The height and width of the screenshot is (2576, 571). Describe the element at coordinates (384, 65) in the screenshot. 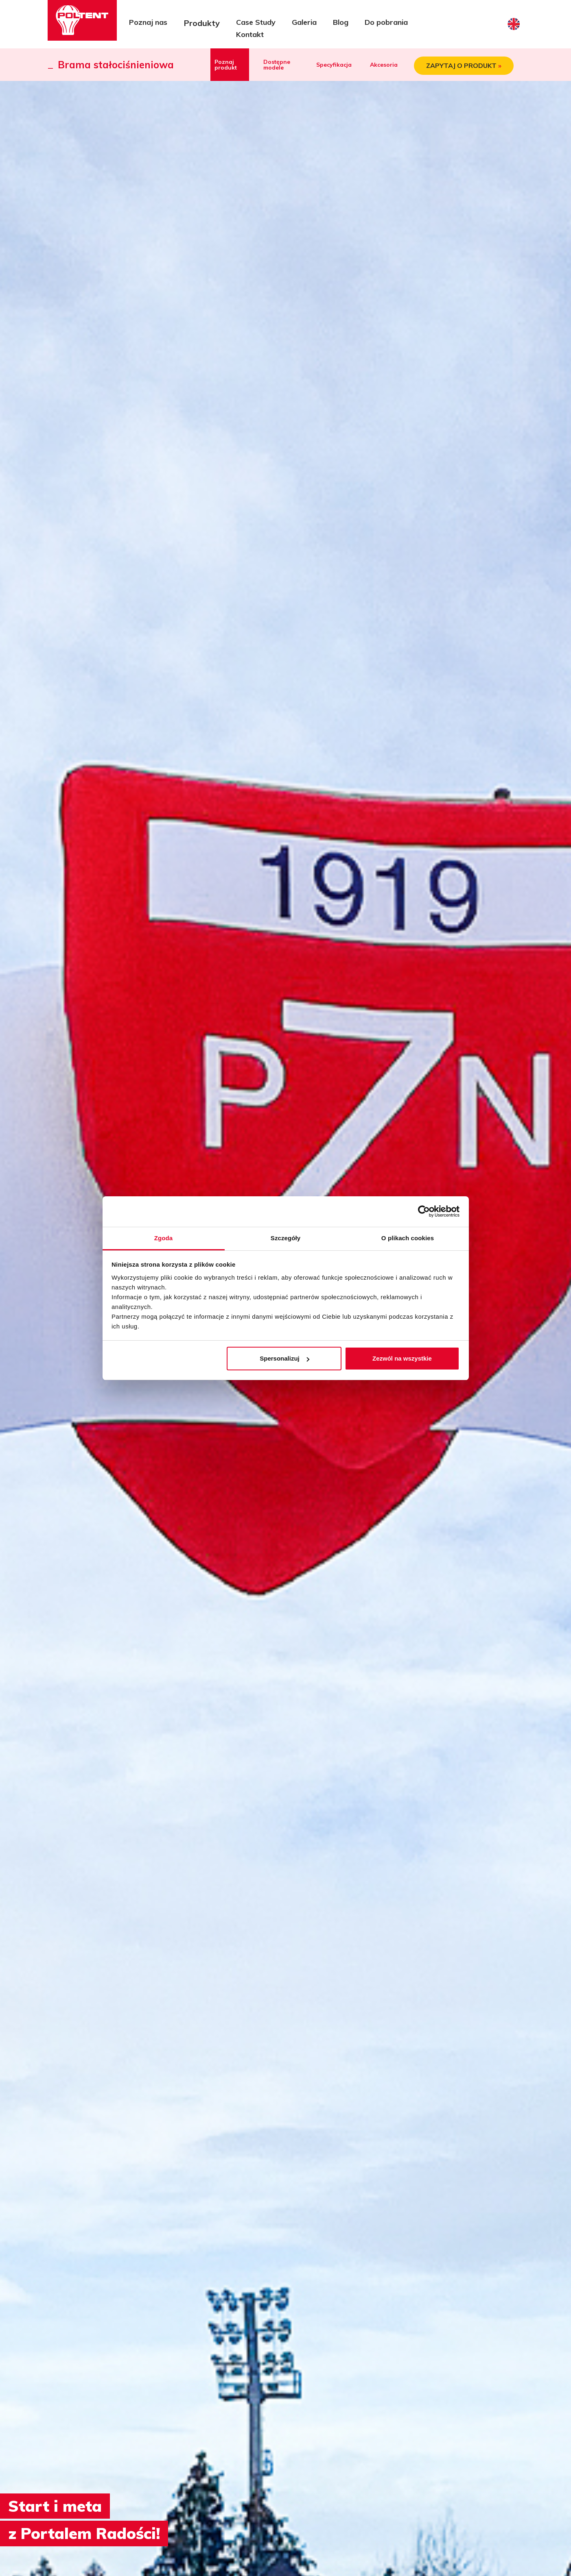

I see `Akcesoria` at that location.